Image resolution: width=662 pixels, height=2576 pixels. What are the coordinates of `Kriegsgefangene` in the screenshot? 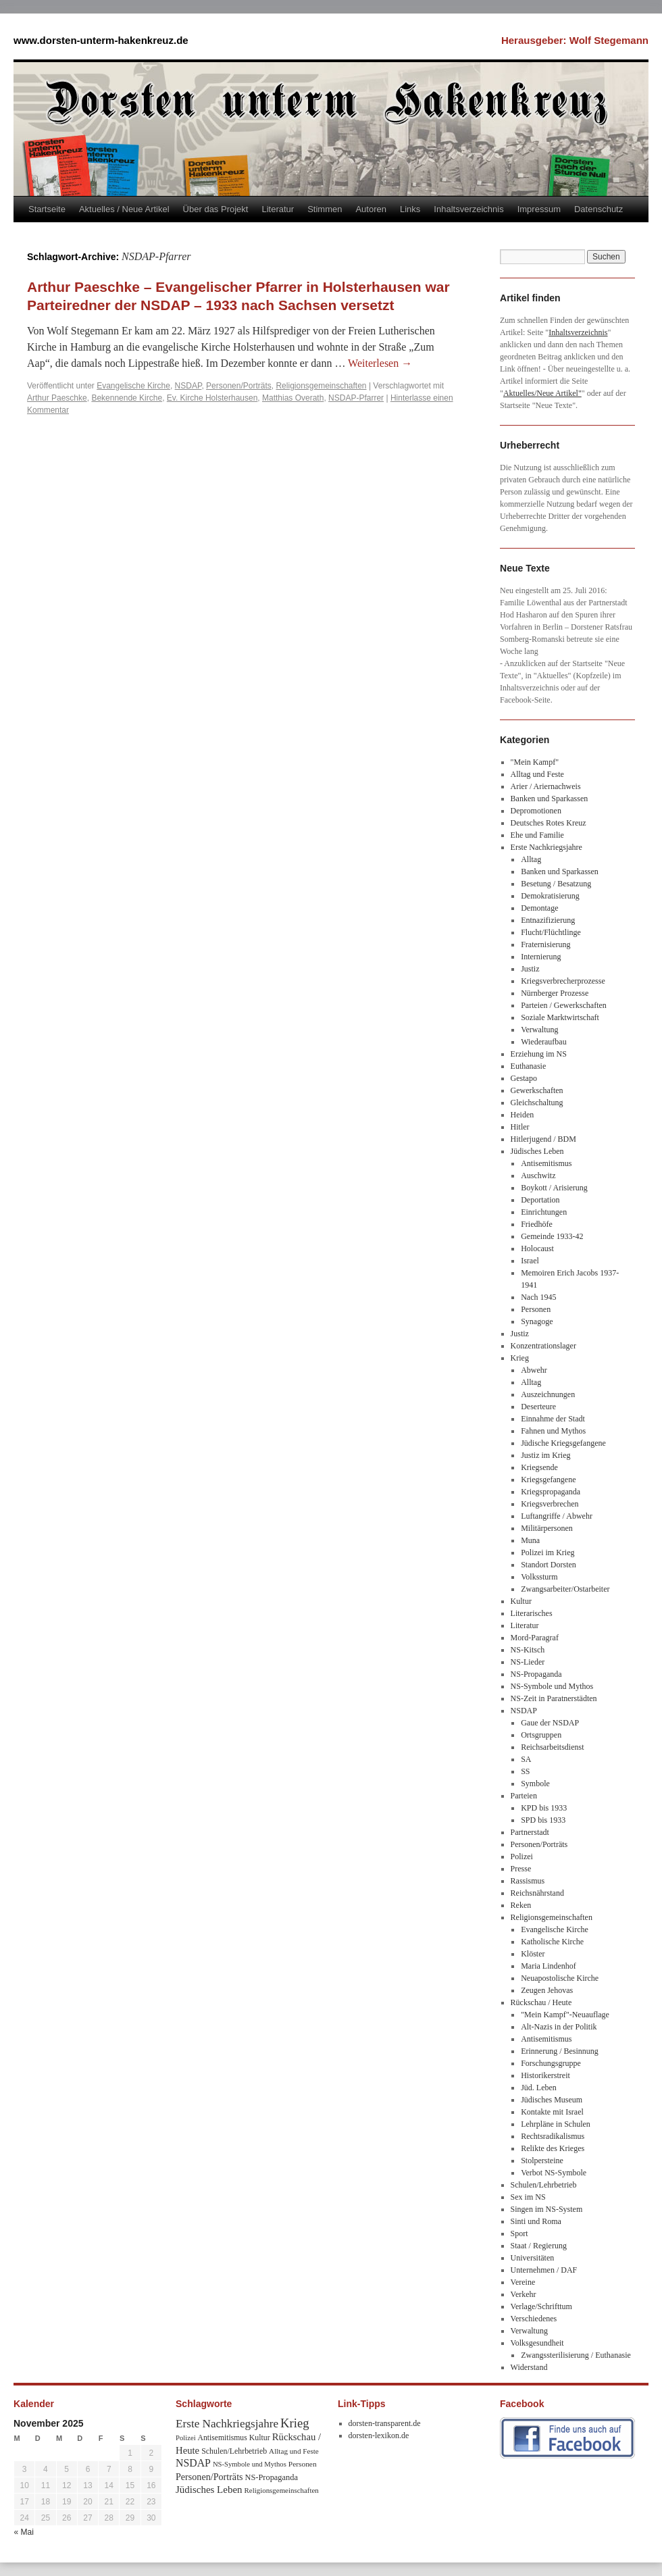 It's located at (548, 1479).